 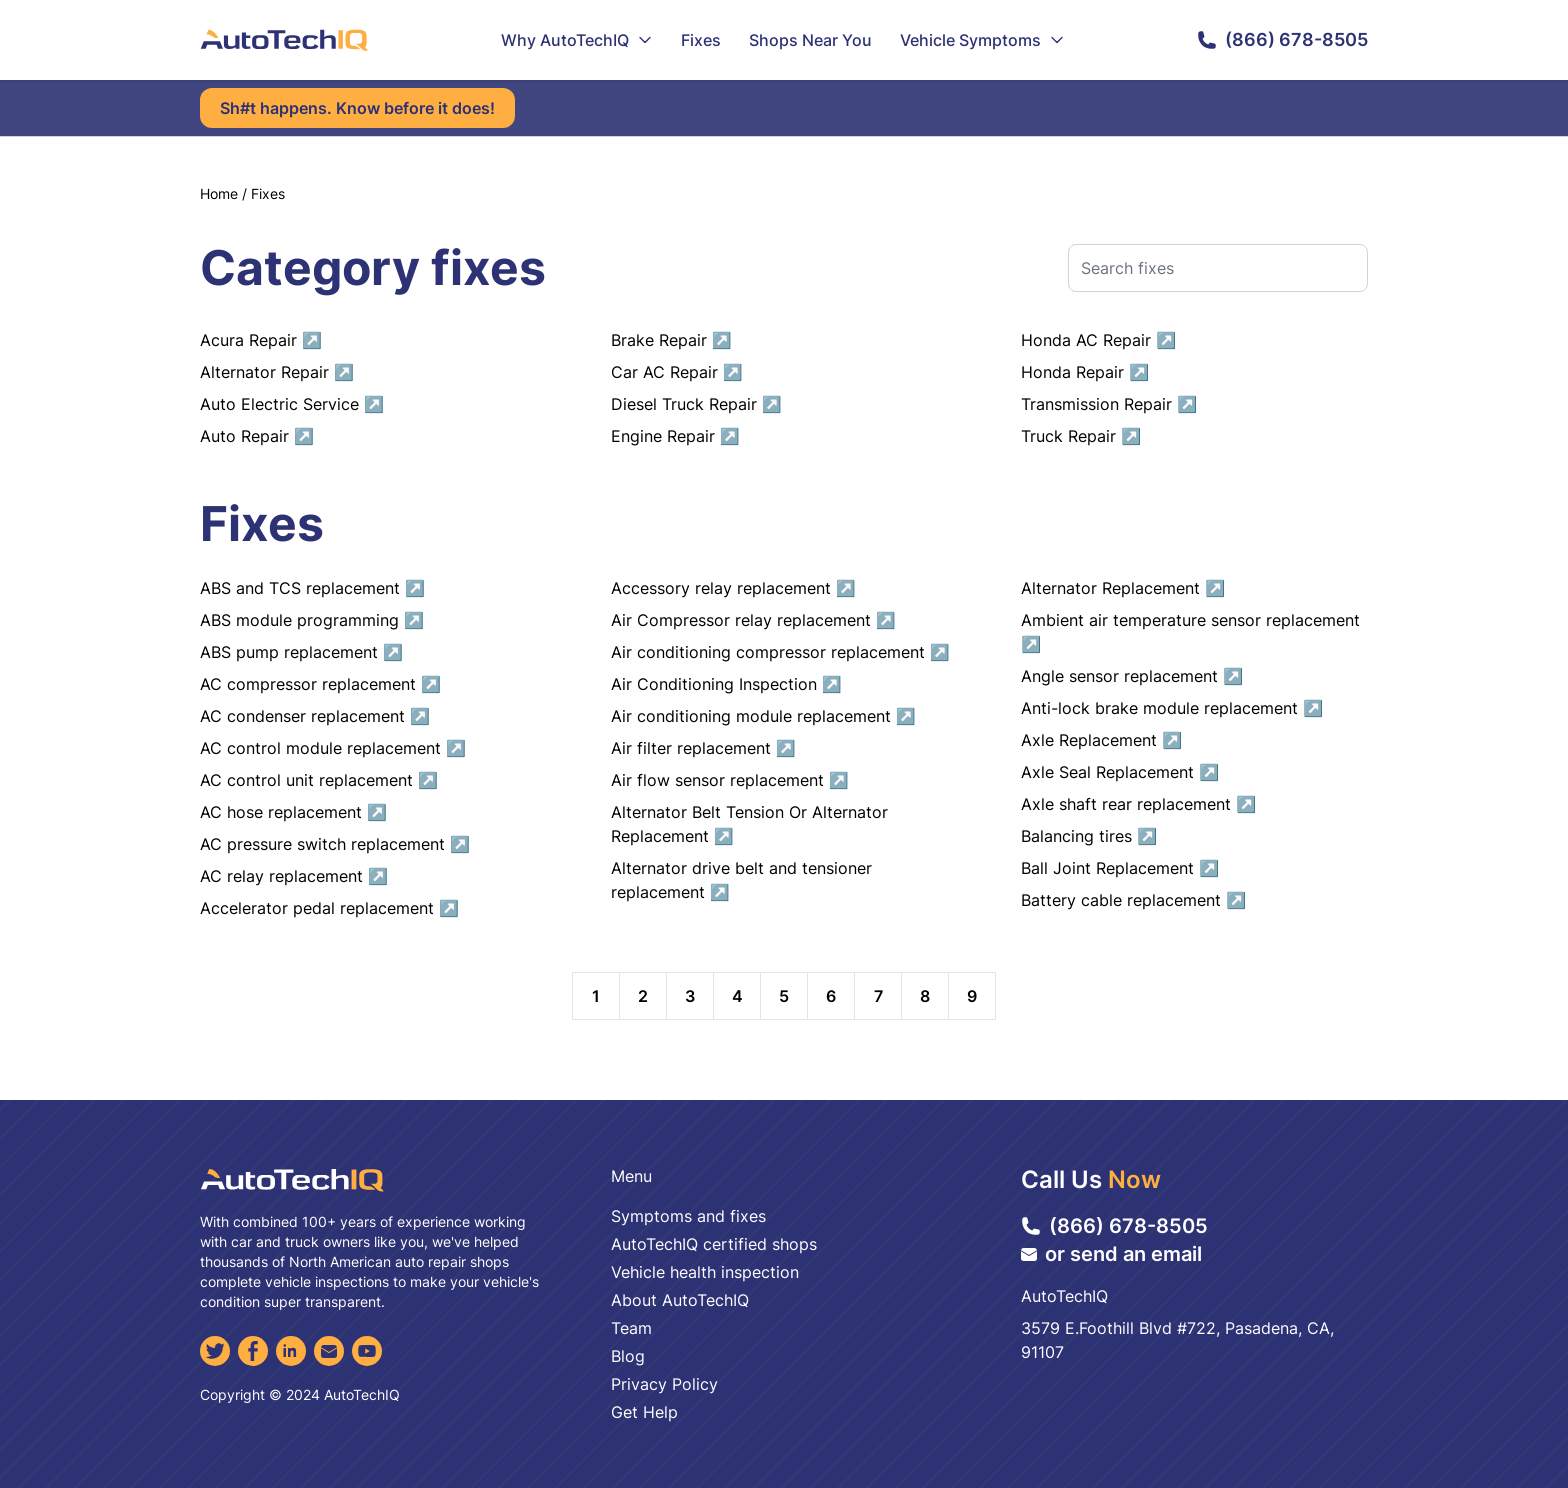 I want to click on Sh#t happens. Know before it does!, so click(x=357, y=108).